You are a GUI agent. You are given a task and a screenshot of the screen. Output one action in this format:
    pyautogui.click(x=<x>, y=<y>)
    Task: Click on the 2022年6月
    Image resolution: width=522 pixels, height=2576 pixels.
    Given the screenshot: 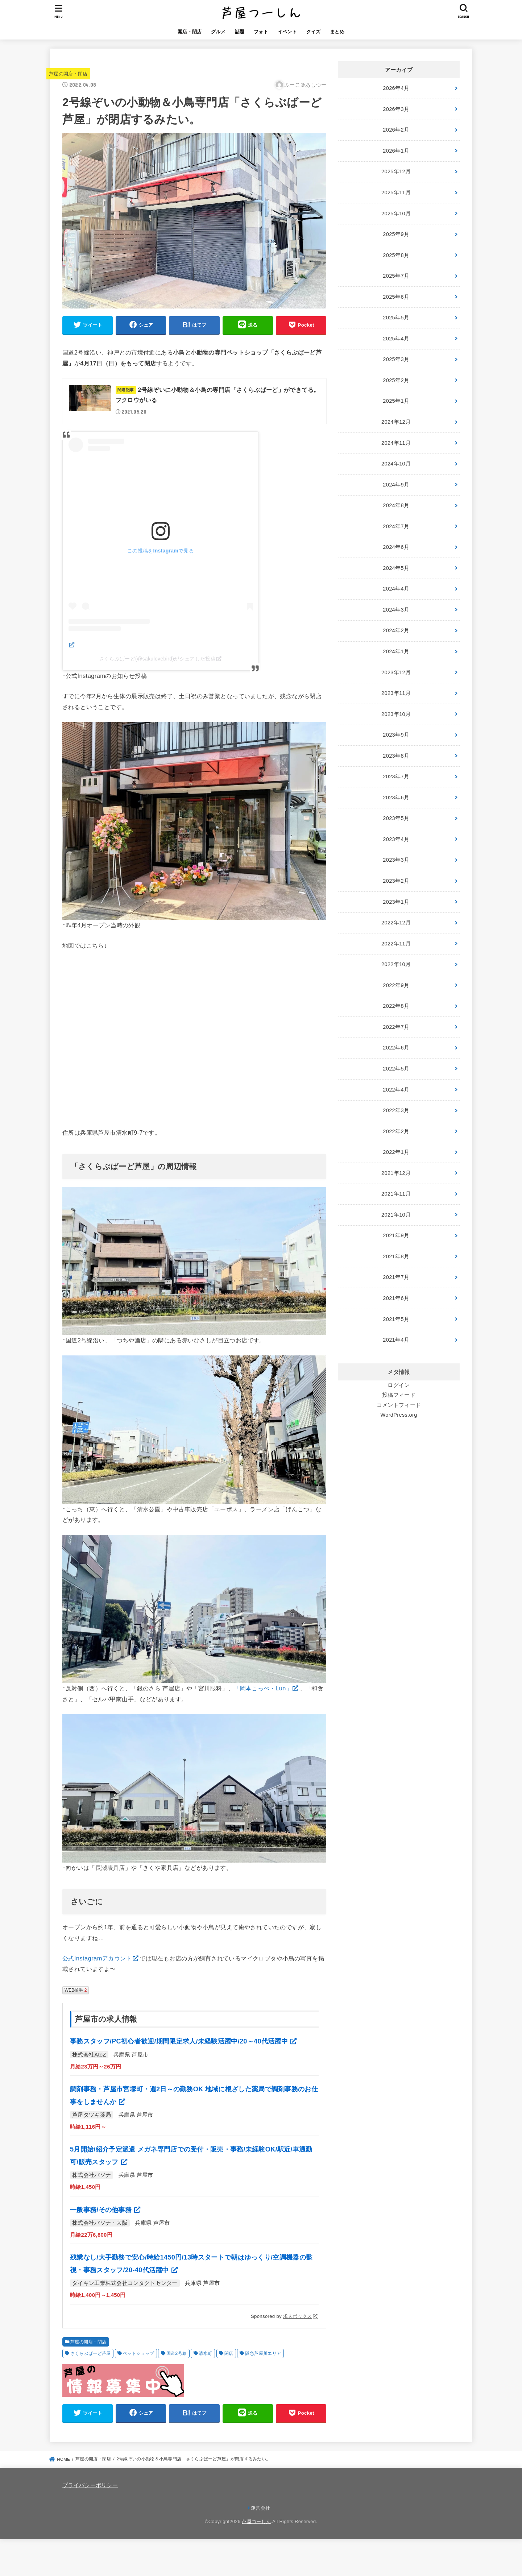 What is the action you would take?
    pyautogui.click(x=396, y=1048)
    